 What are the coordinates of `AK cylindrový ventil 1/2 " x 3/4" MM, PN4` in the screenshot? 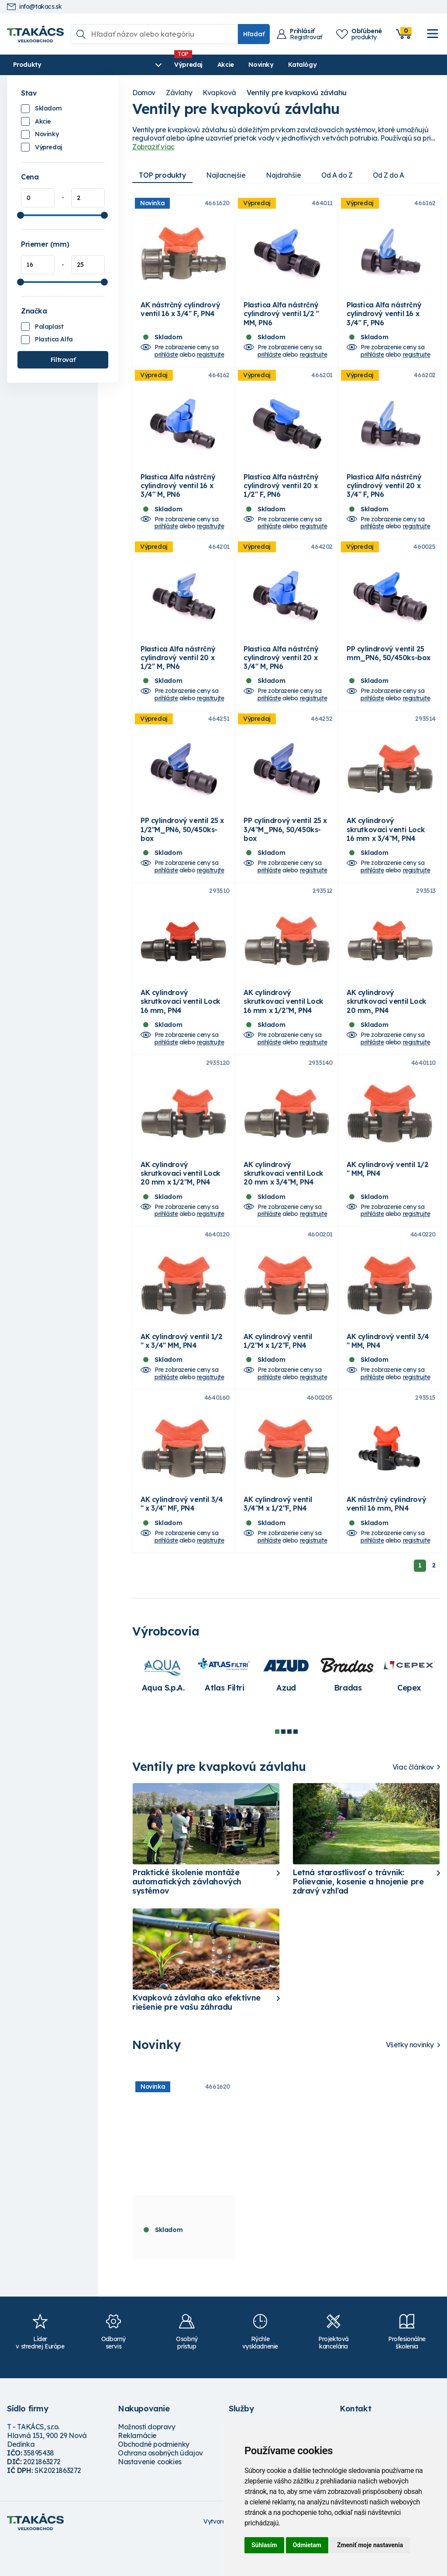 It's located at (181, 1370).